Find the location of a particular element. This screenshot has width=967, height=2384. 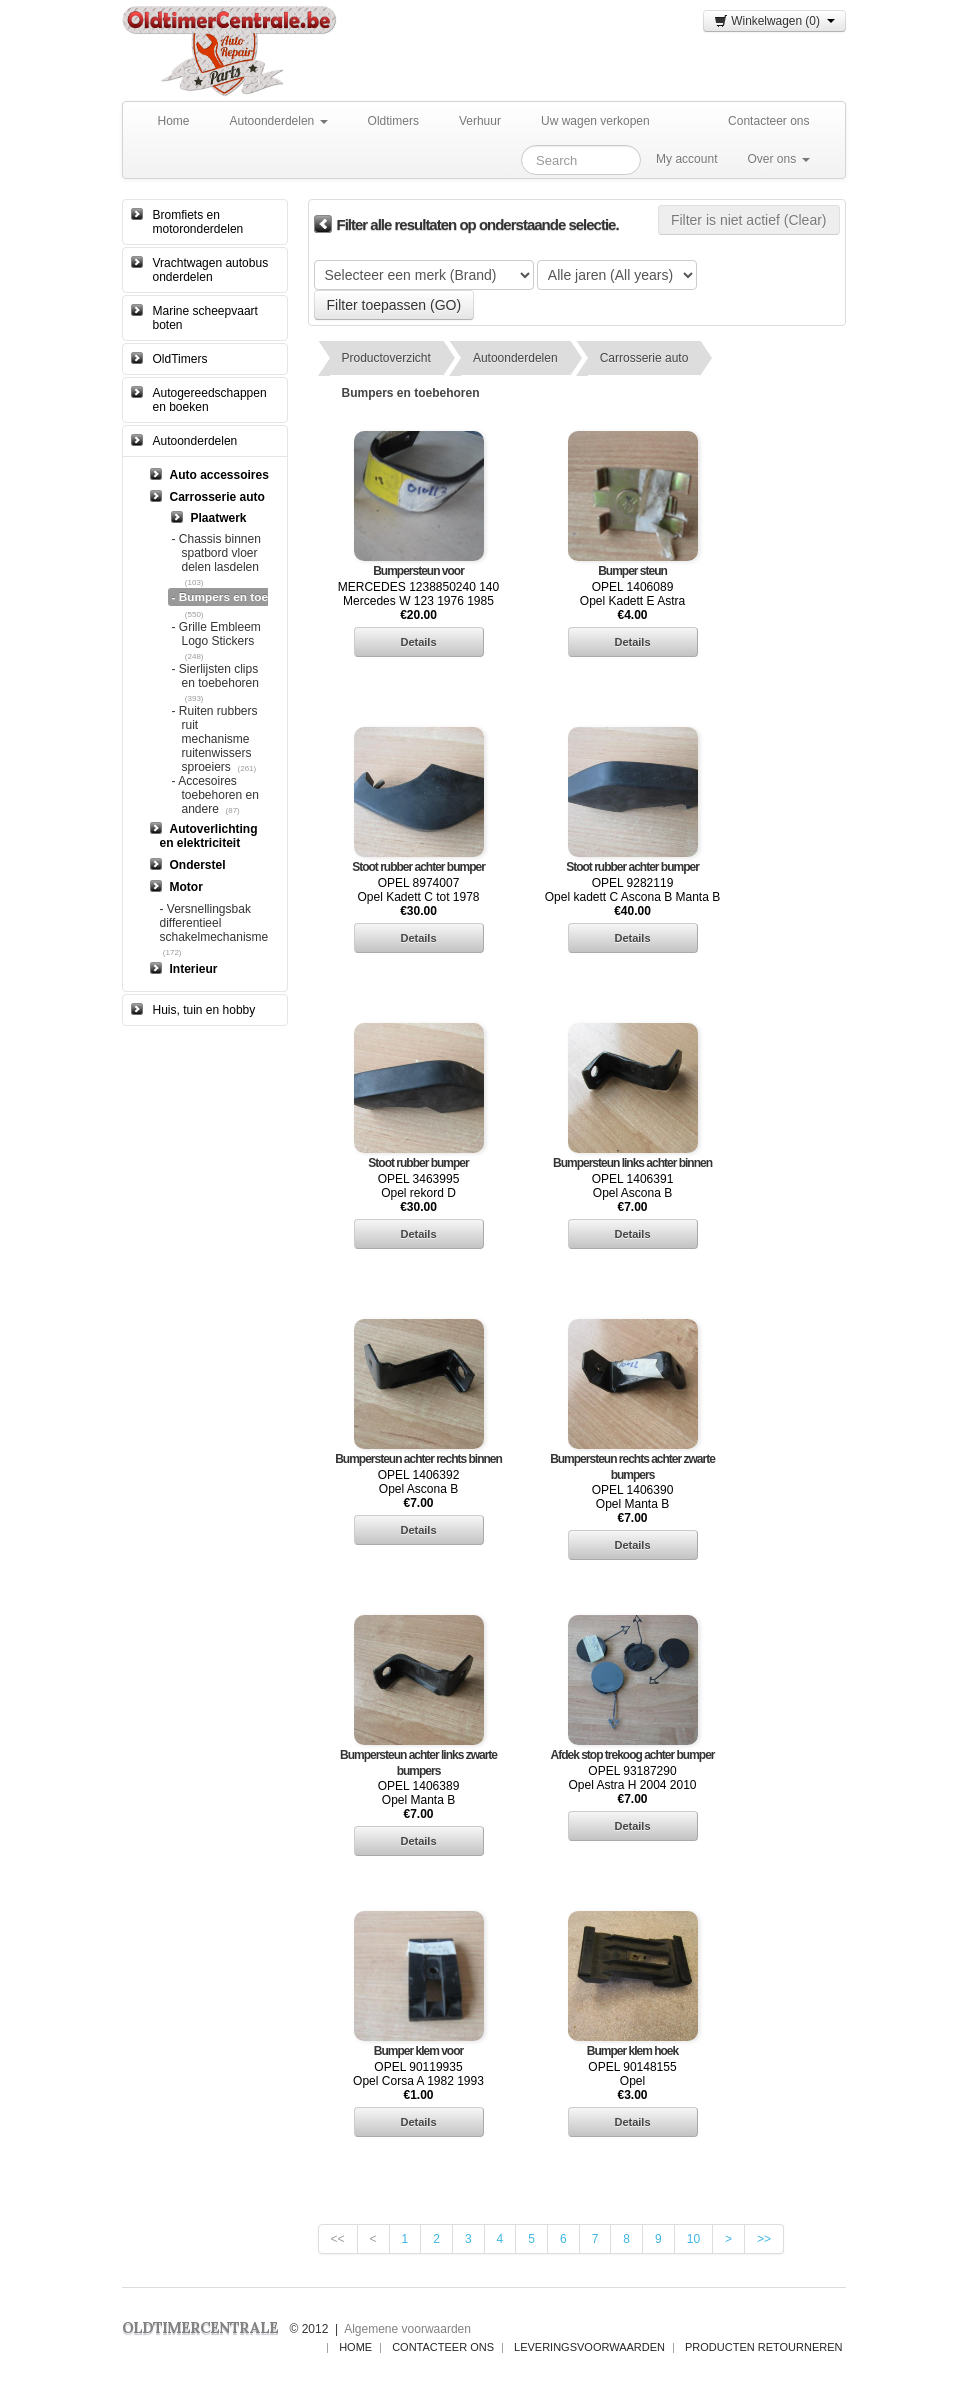

Verhuur is located at coordinates (480, 121).